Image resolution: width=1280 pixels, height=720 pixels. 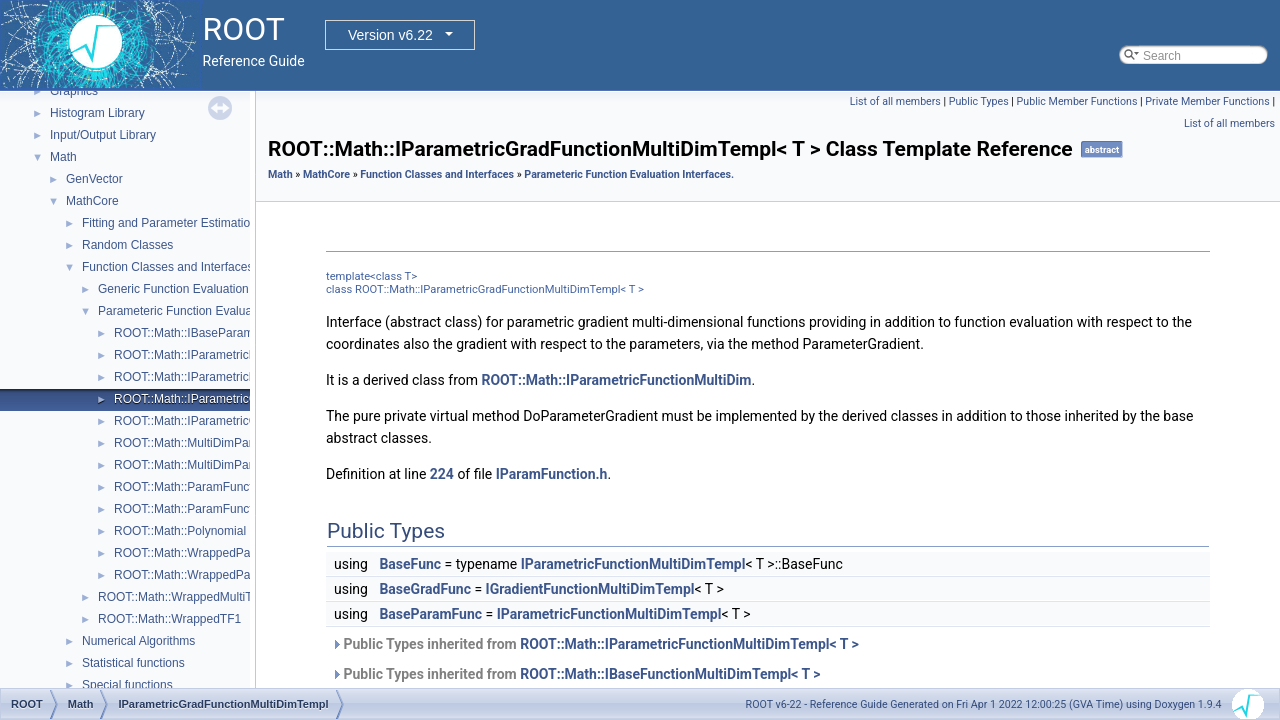 What do you see at coordinates (103, 135) in the screenshot?
I see `Input/Output Library` at bounding box center [103, 135].